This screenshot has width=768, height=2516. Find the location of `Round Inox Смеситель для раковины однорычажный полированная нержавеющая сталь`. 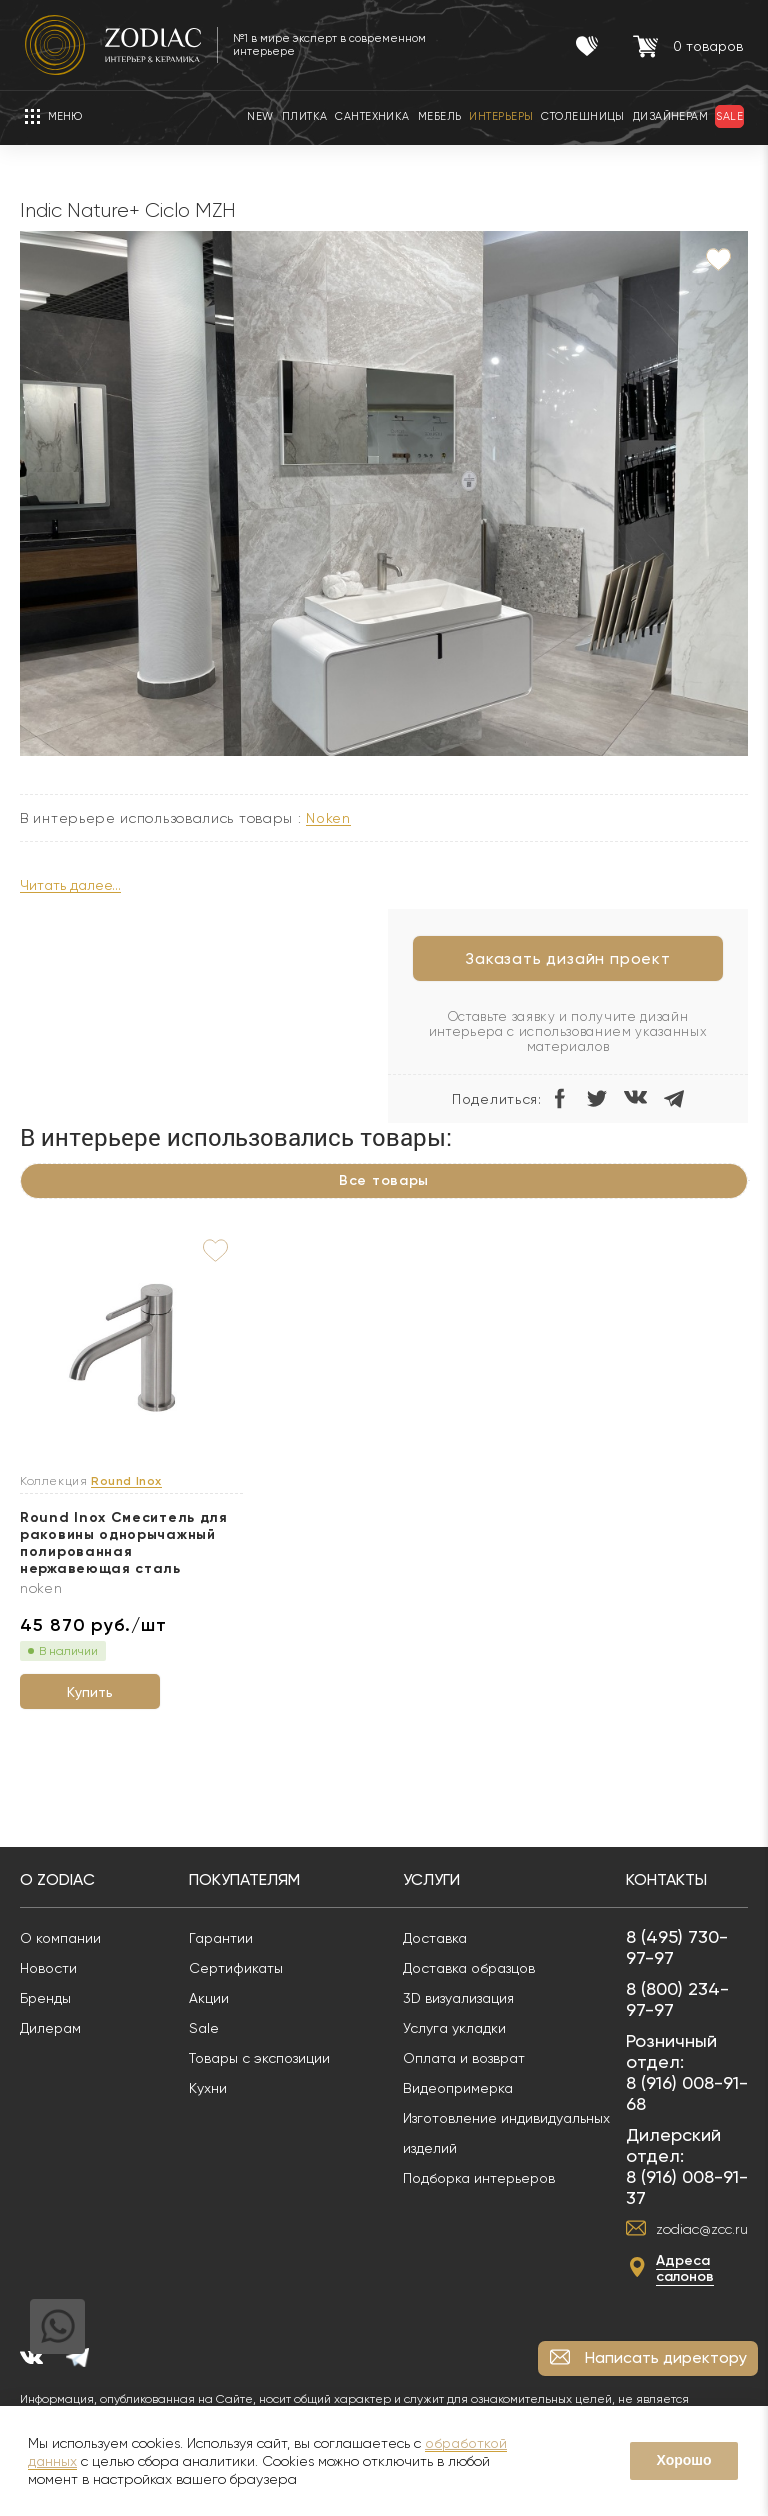

Round Inox Смеситель для раковины однорычажный полированная нержавеющая сталь is located at coordinates (124, 1543).